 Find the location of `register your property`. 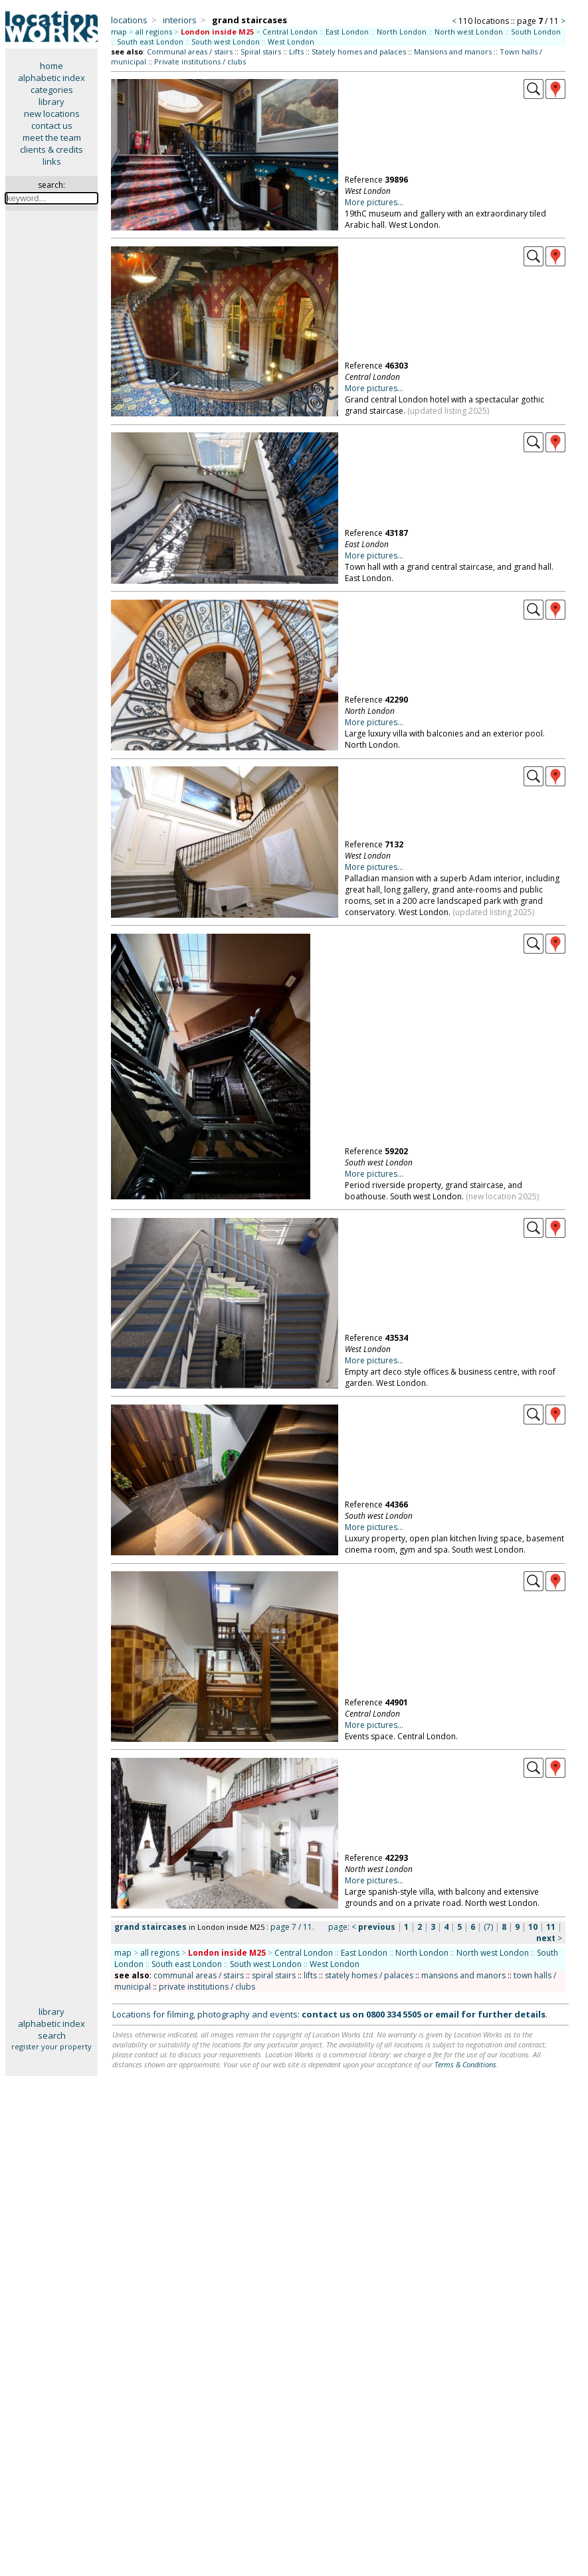

register your property is located at coordinates (51, 2046).